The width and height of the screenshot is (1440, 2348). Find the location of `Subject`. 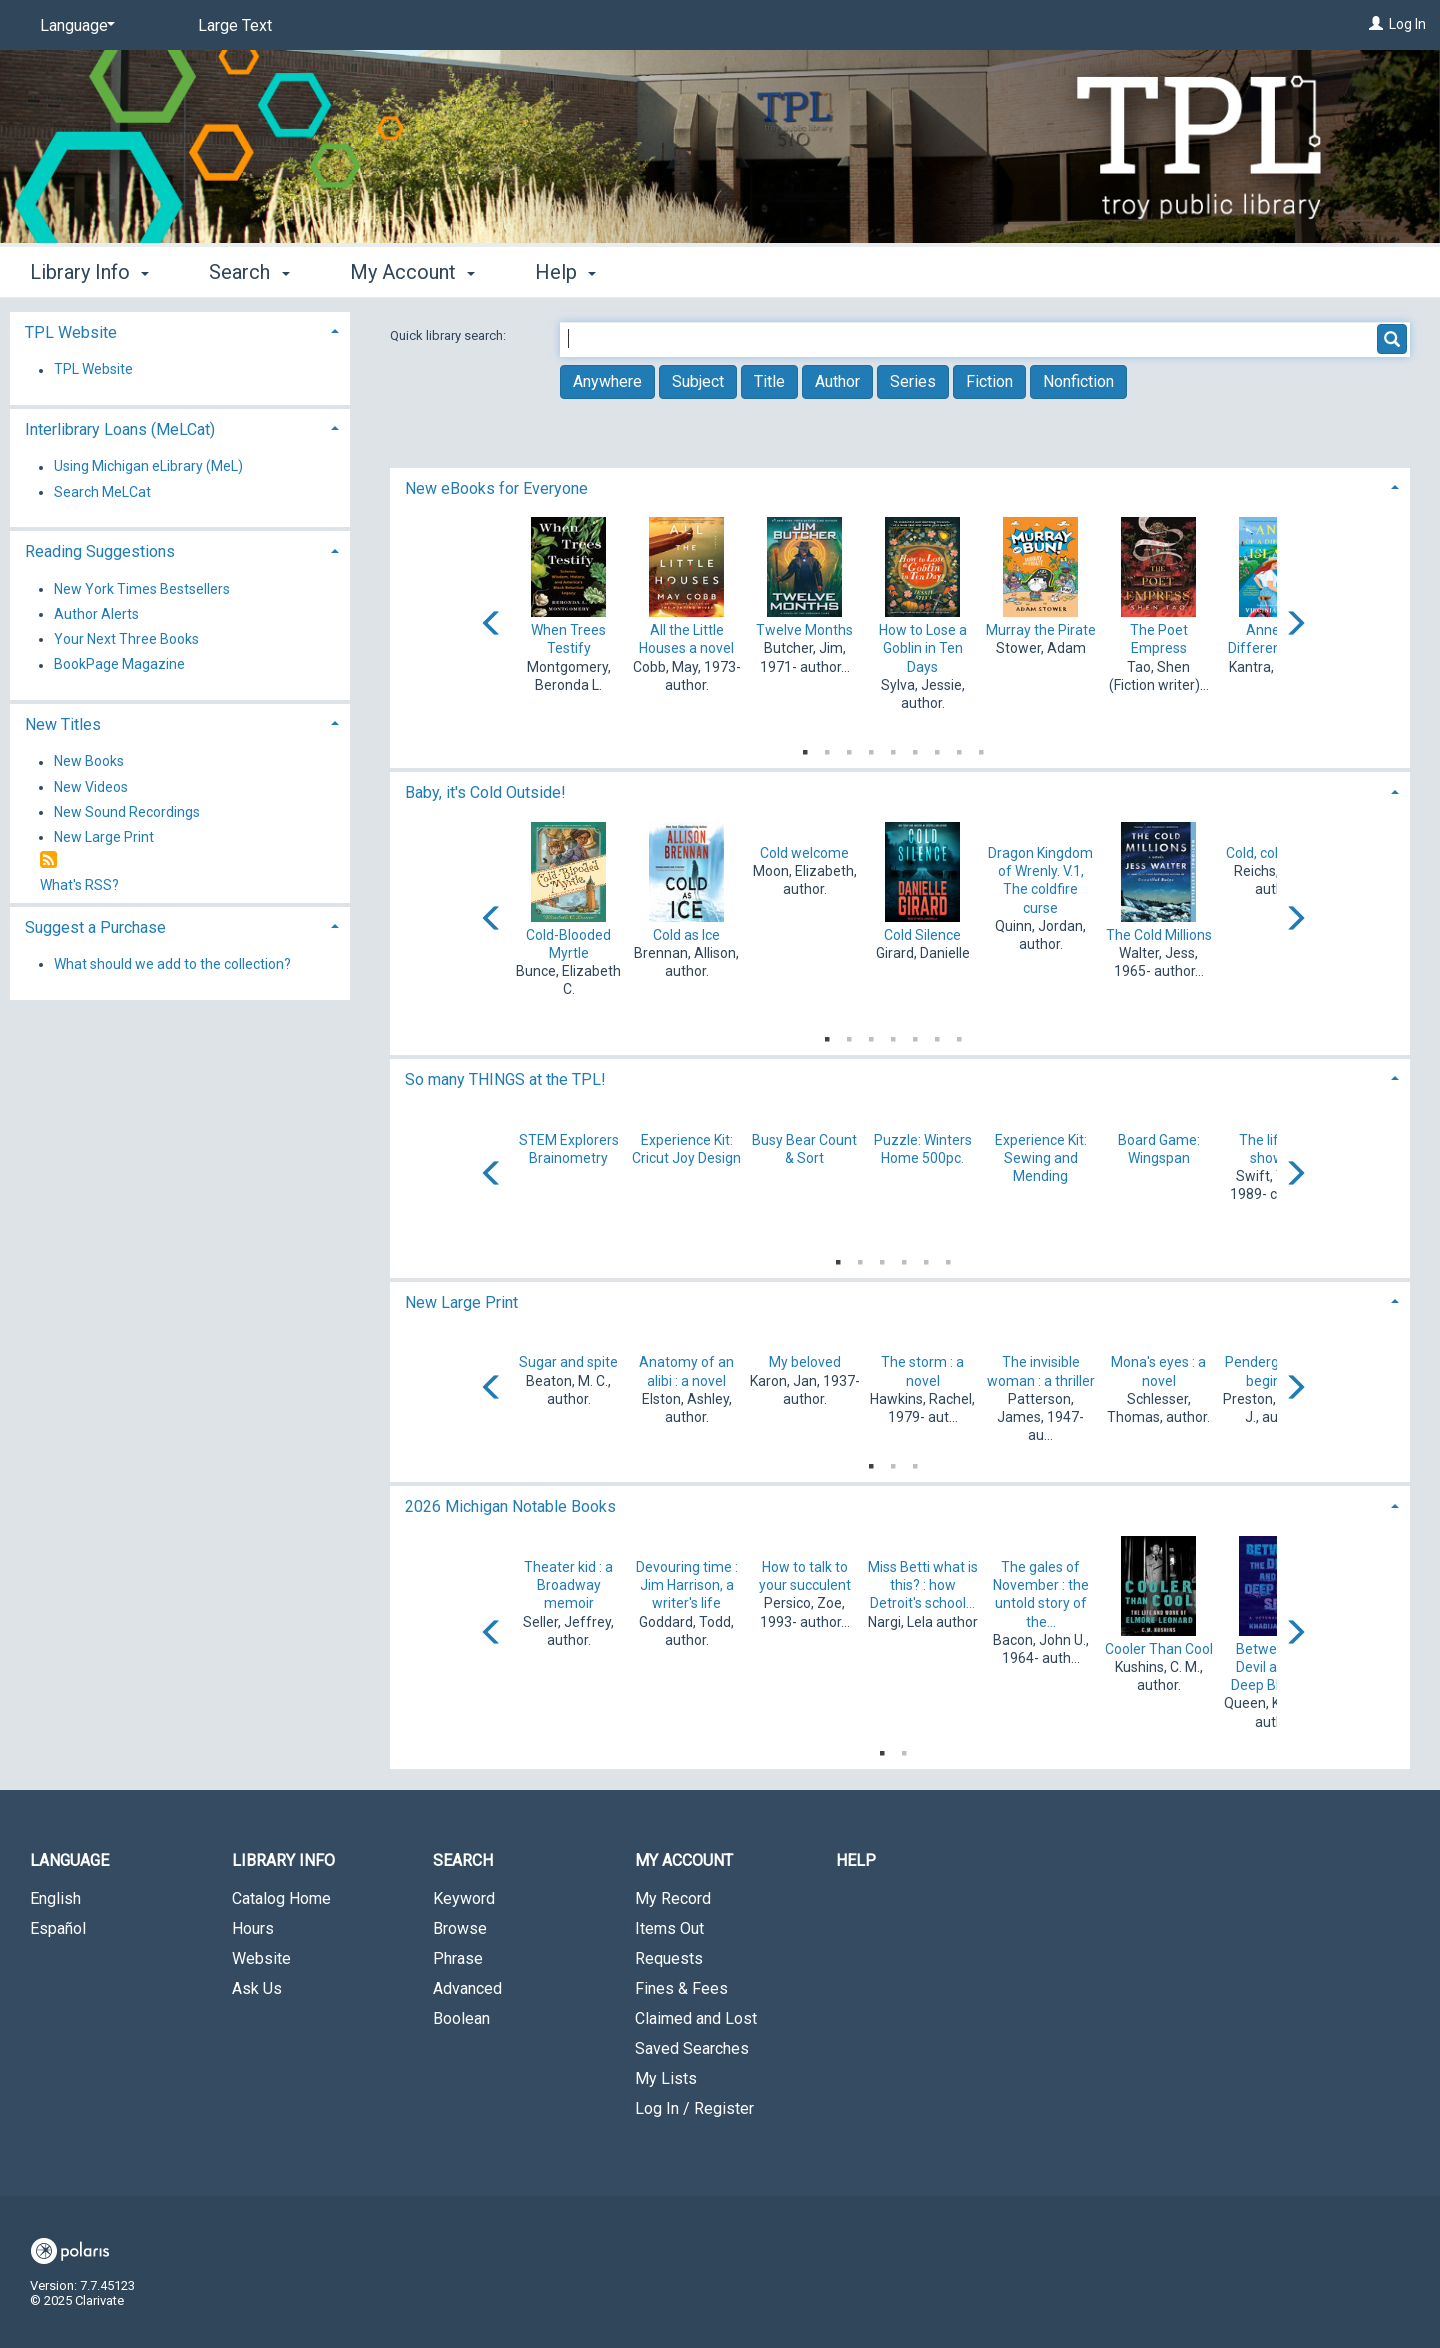

Subject is located at coordinates (698, 381).